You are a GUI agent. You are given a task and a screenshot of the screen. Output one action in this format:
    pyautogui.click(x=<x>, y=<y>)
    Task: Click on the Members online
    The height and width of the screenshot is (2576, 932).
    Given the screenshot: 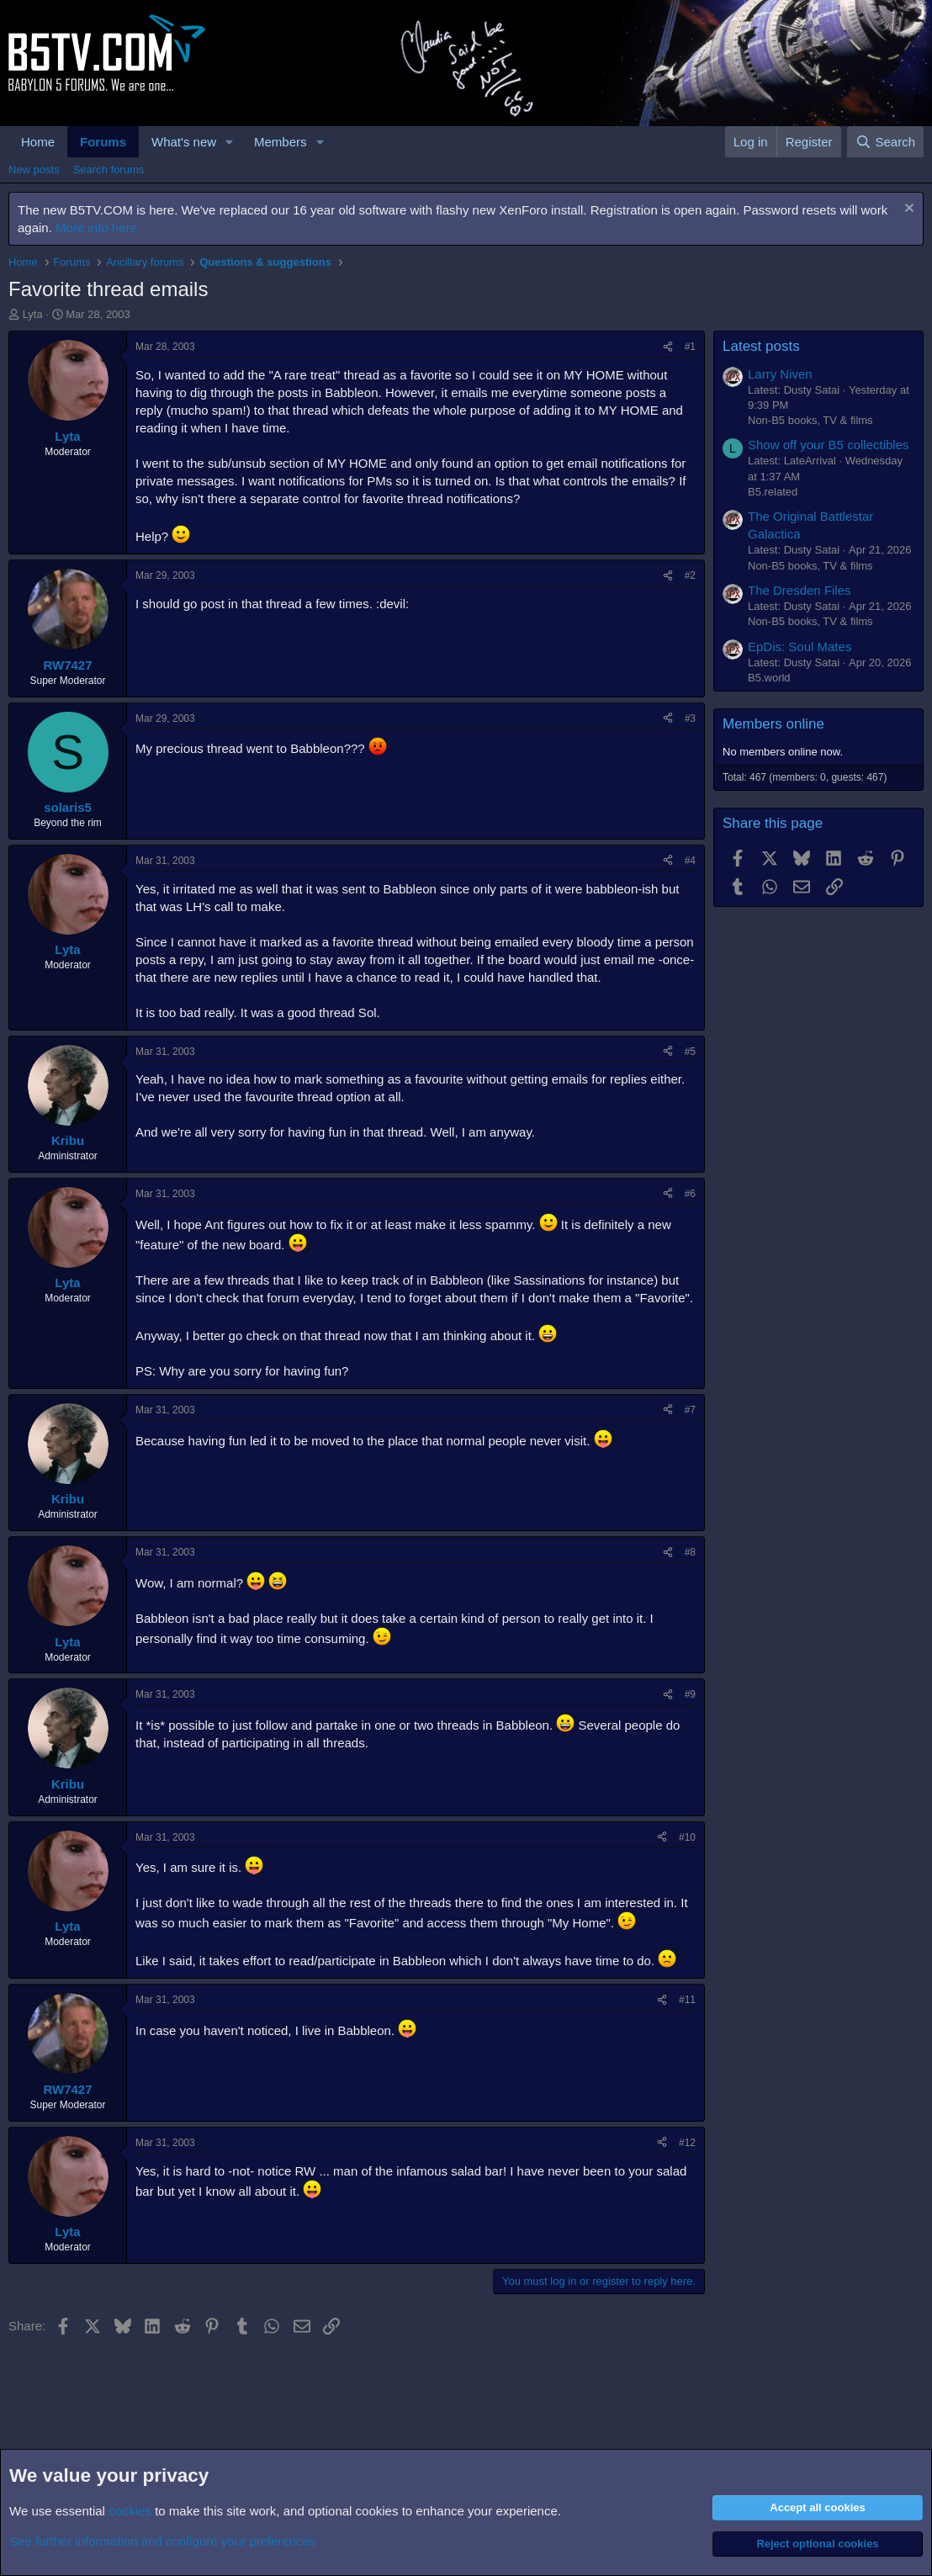 What is the action you would take?
    pyautogui.click(x=773, y=724)
    